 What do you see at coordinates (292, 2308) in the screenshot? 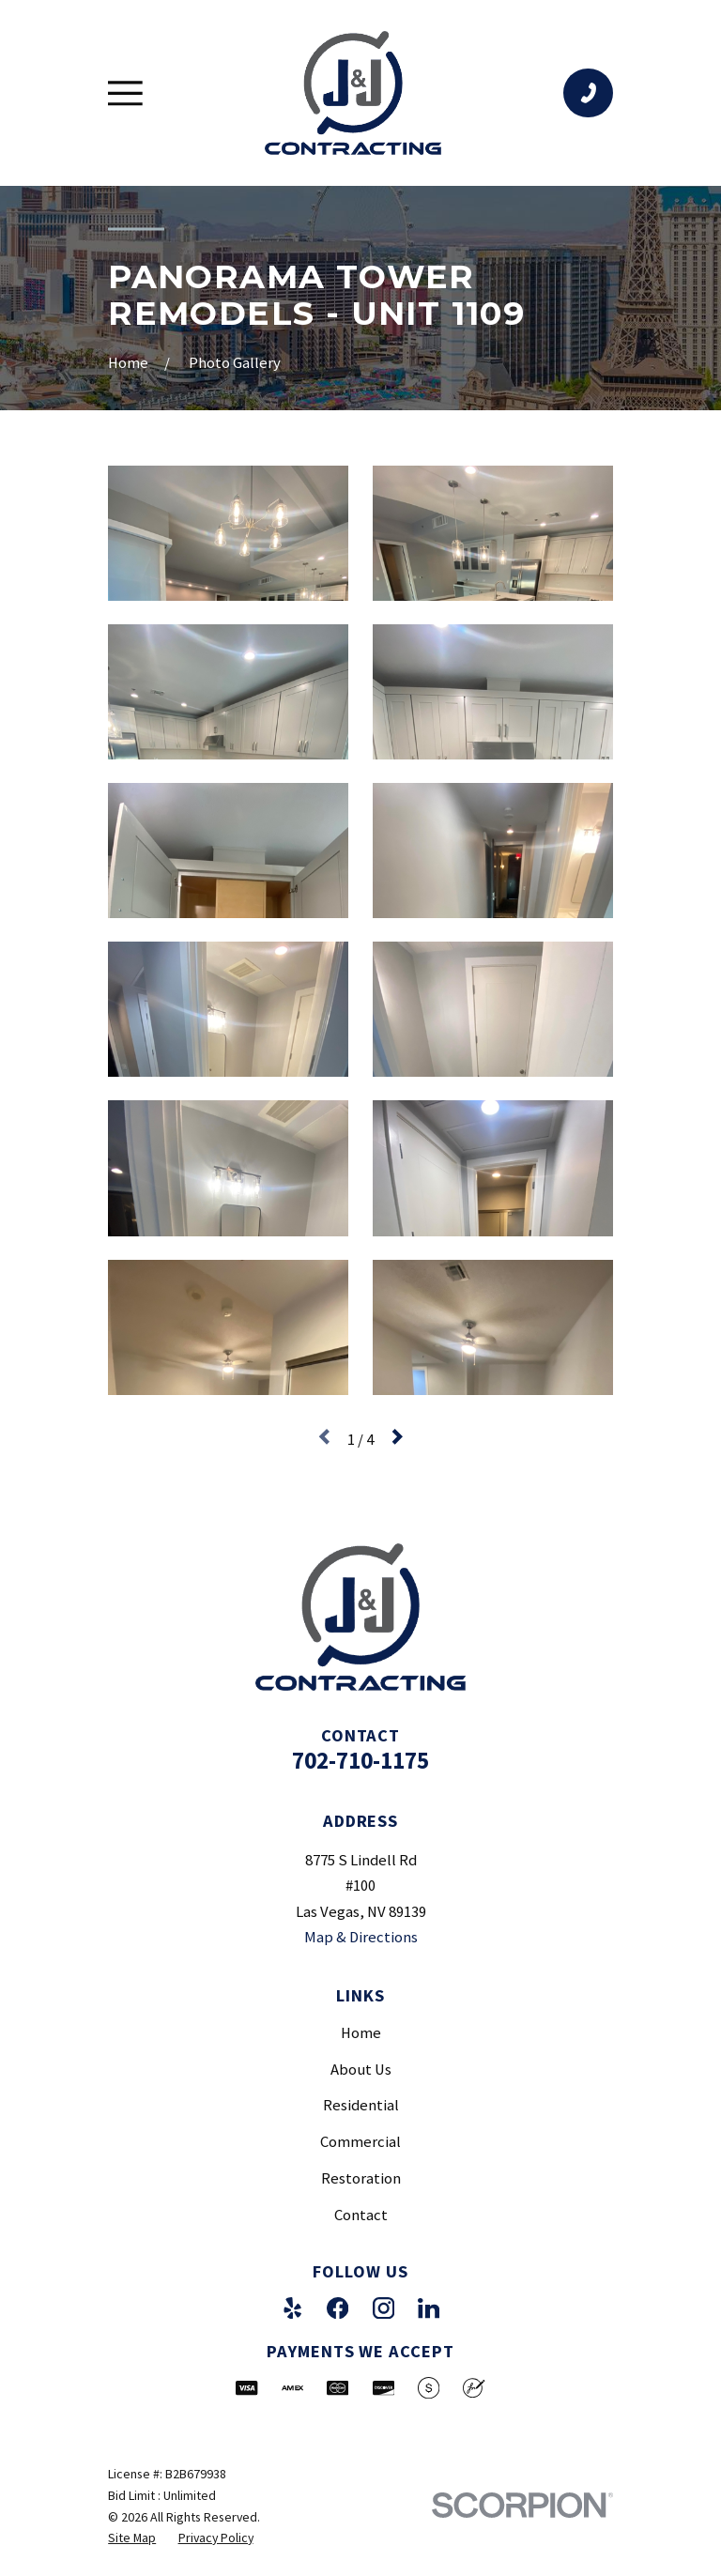
I see `[Yelp]` at bounding box center [292, 2308].